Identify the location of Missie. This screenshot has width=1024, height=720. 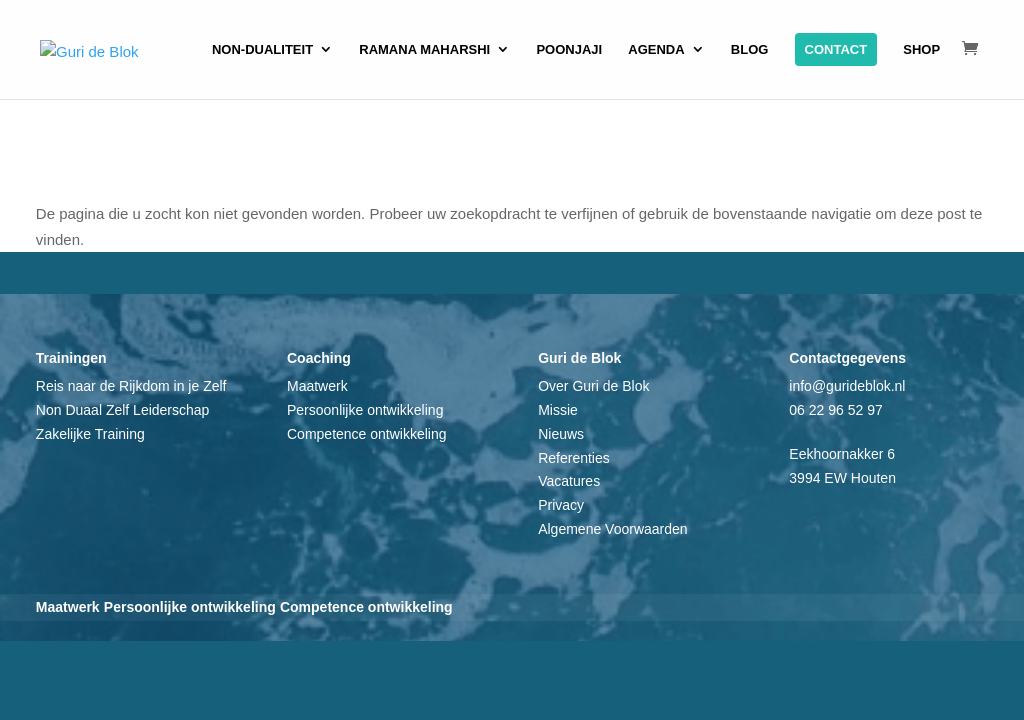
(558, 410).